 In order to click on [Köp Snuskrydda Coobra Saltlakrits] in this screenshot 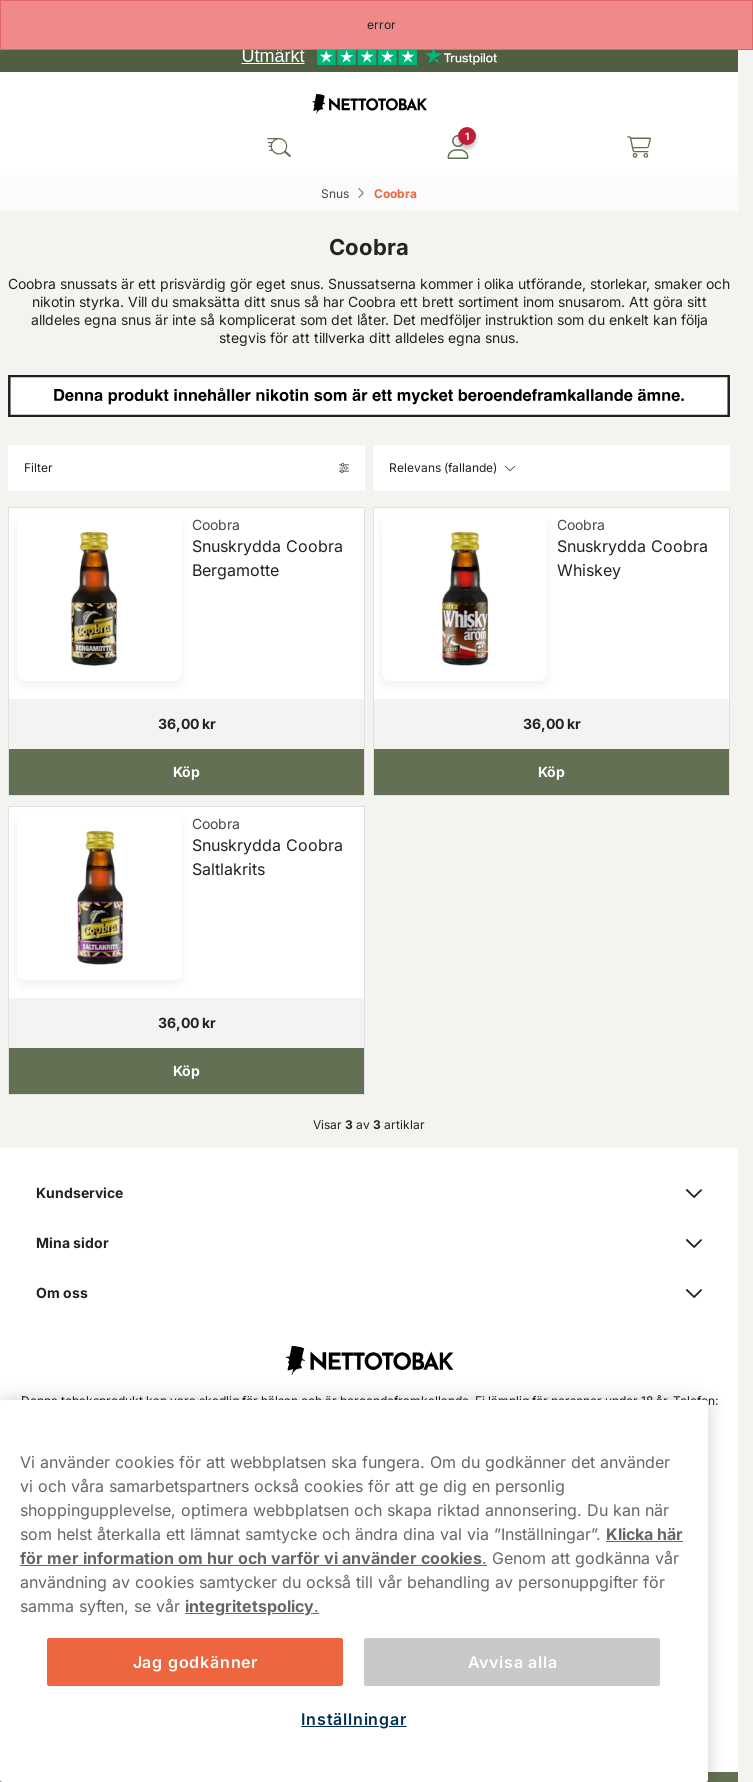, I will do `click(186, 1070)`.